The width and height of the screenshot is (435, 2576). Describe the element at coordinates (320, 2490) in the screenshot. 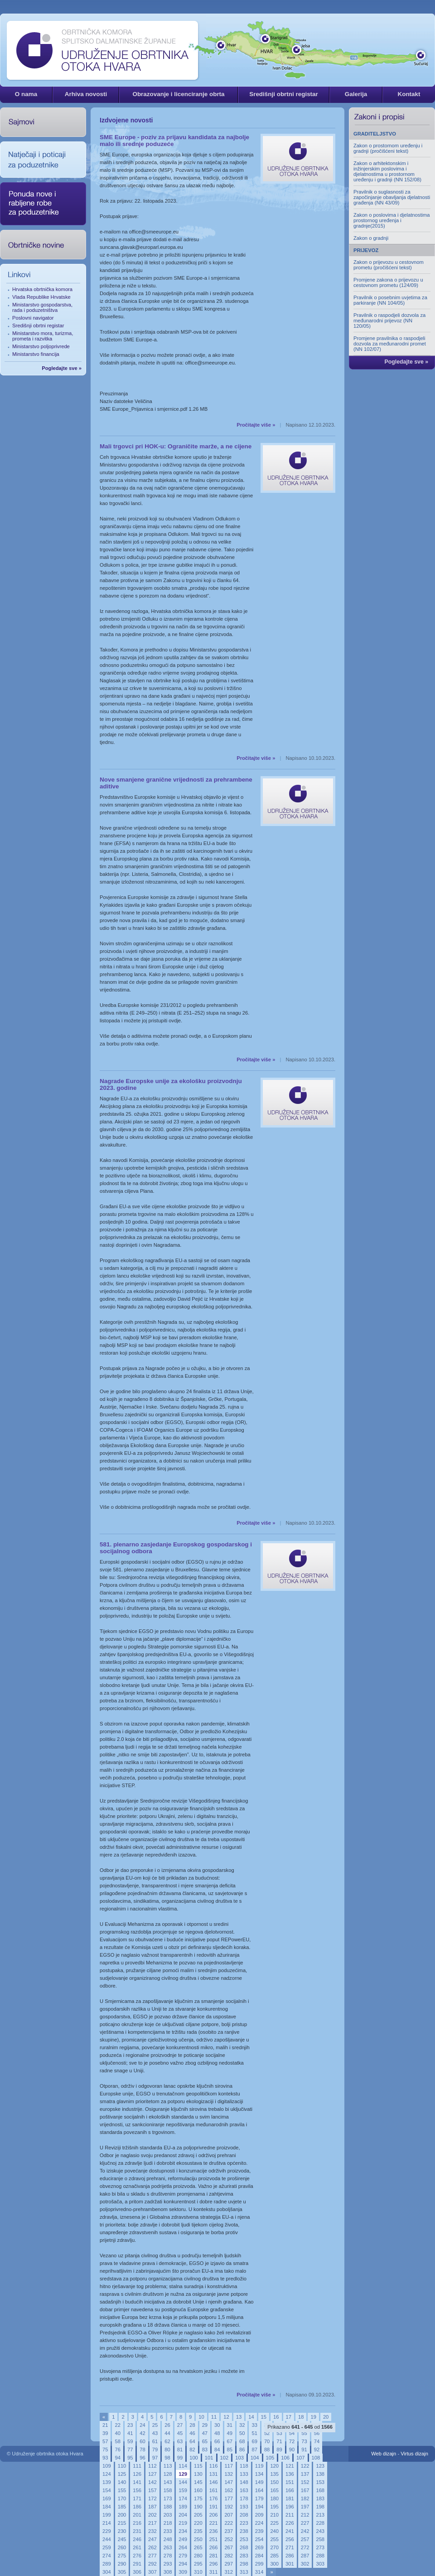

I see `168` at that location.